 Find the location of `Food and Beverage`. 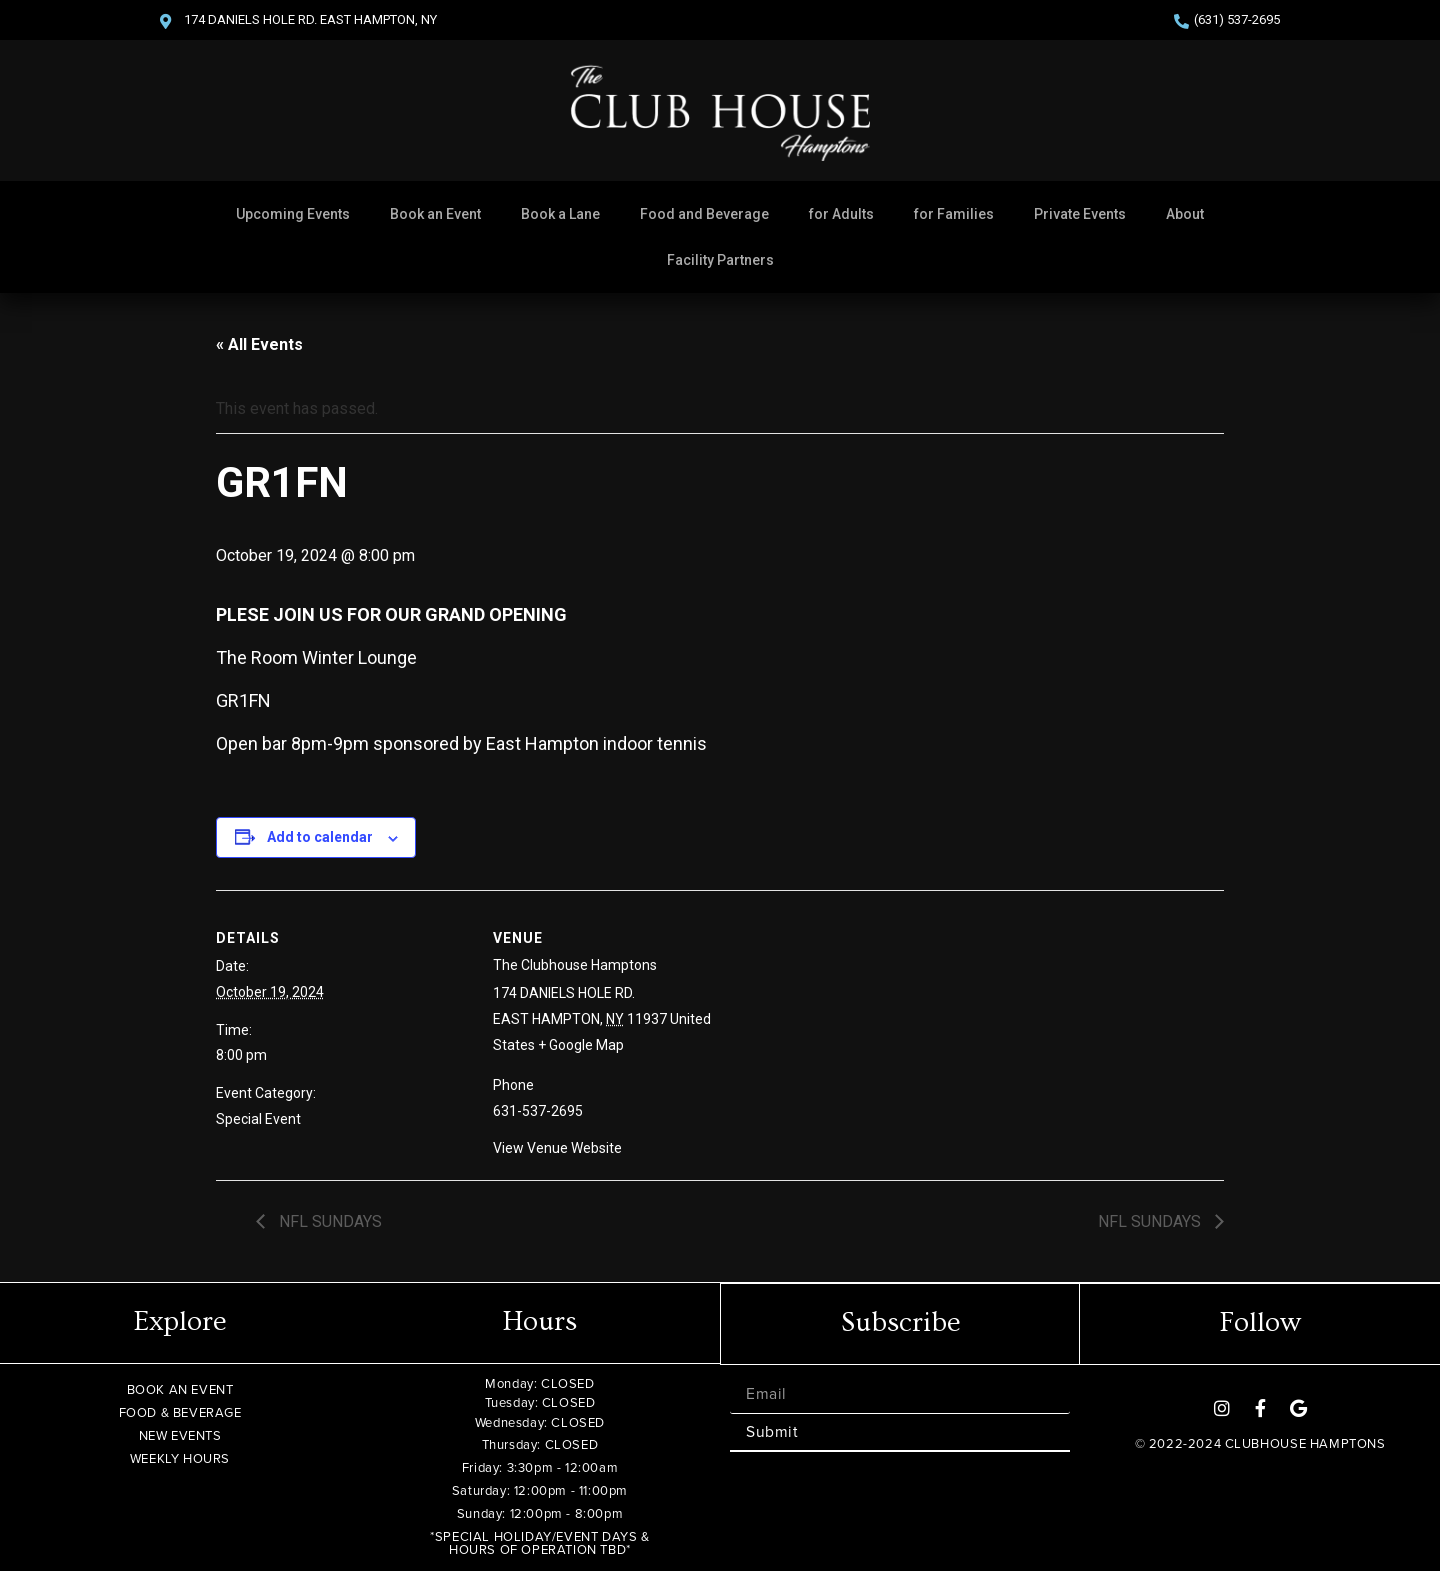

Food and Beverage is located at coordinates (704, 214).